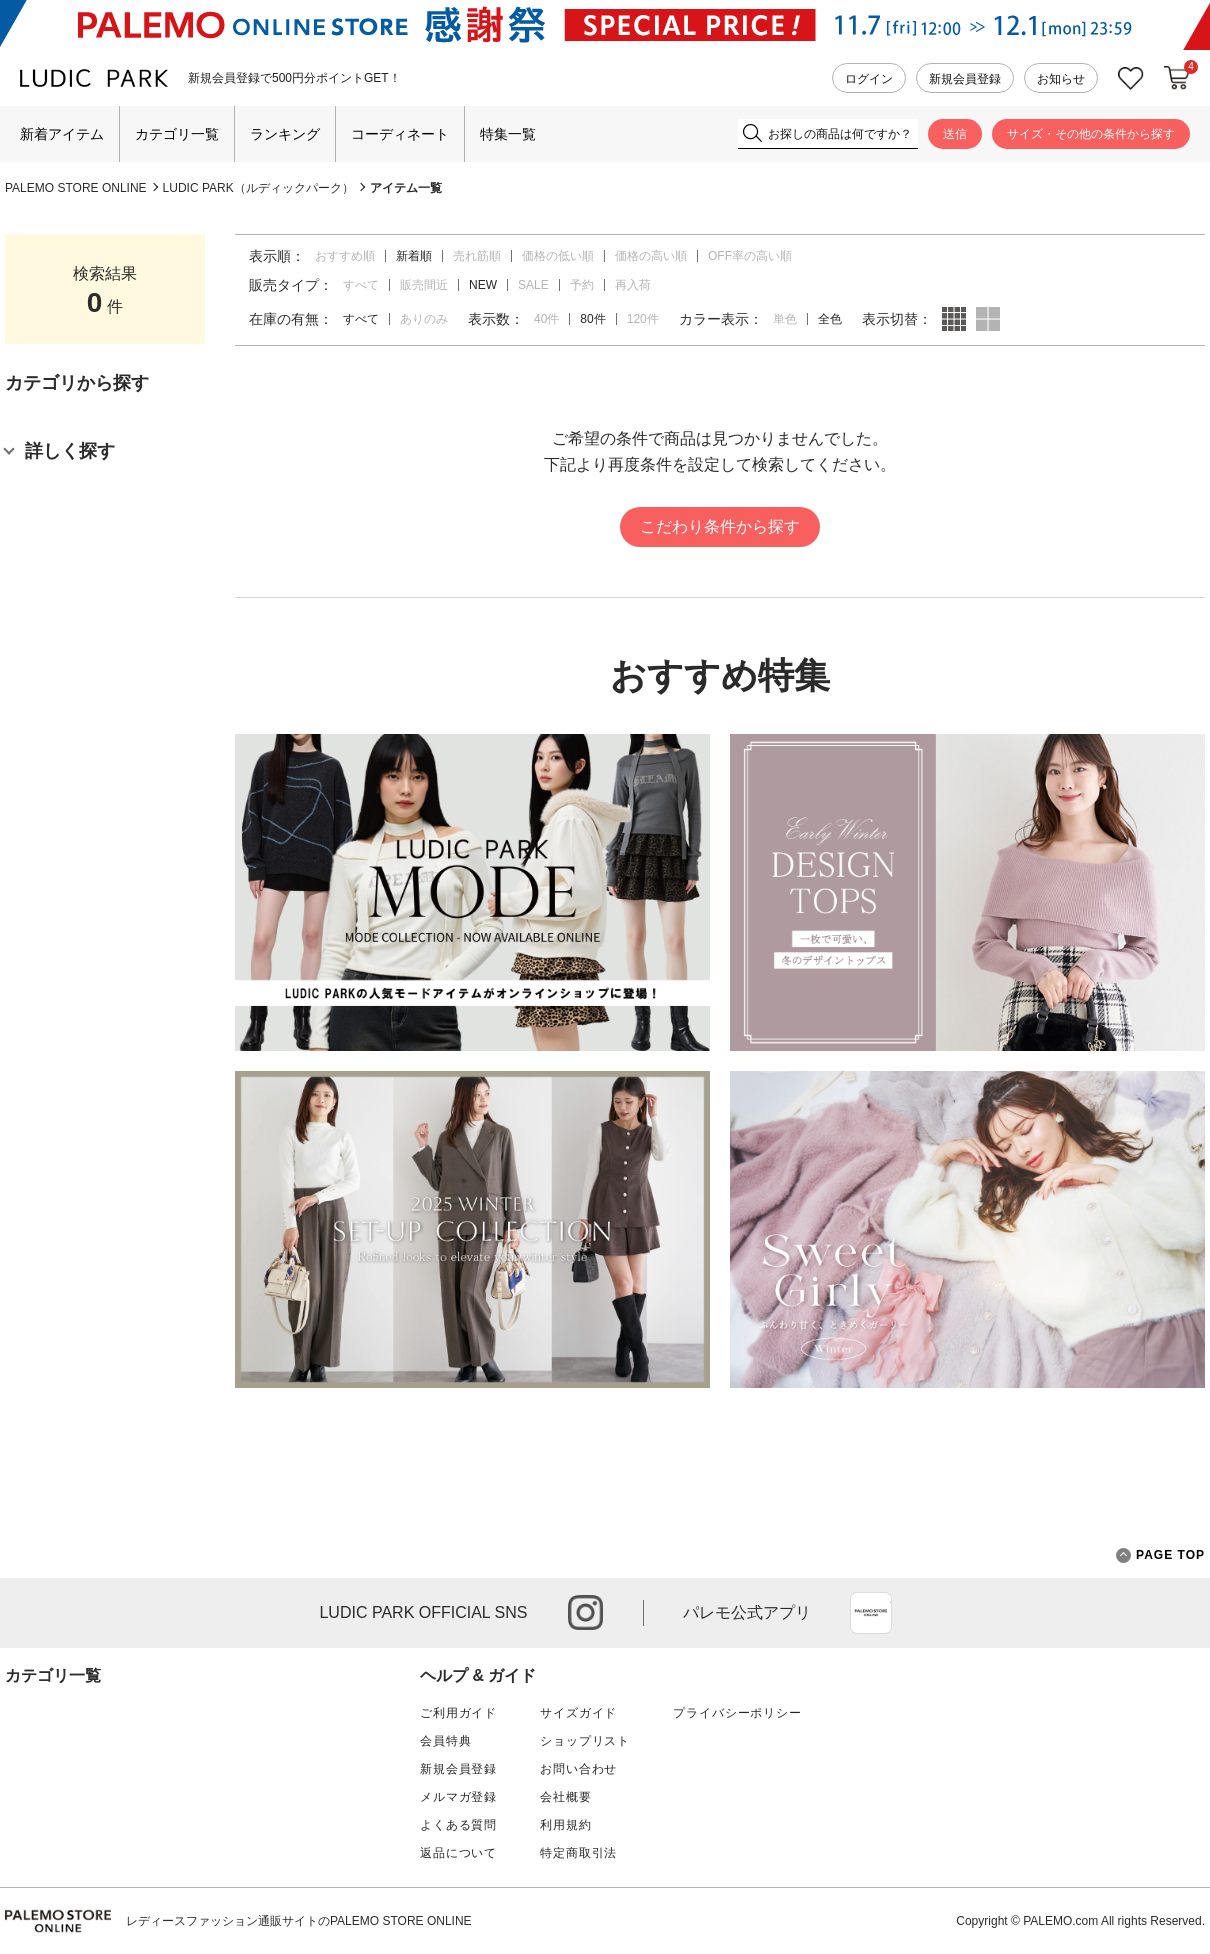 The image size is (1210, 1954). Describe the element at coordinates (258, 188) in the screenshot. I see `LUDIC PARK（ルディックパーク）` at that location.